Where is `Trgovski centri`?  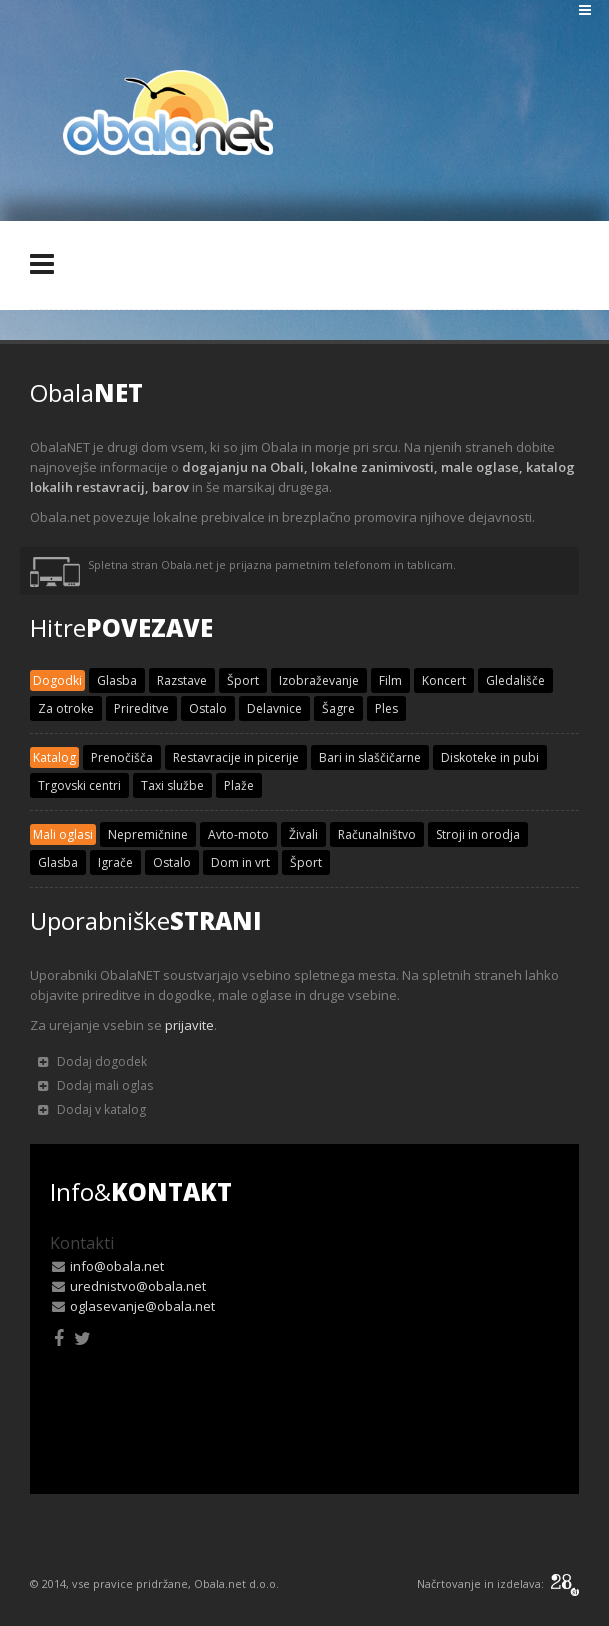
Trgovski centri is located at coordinates (79, 785).